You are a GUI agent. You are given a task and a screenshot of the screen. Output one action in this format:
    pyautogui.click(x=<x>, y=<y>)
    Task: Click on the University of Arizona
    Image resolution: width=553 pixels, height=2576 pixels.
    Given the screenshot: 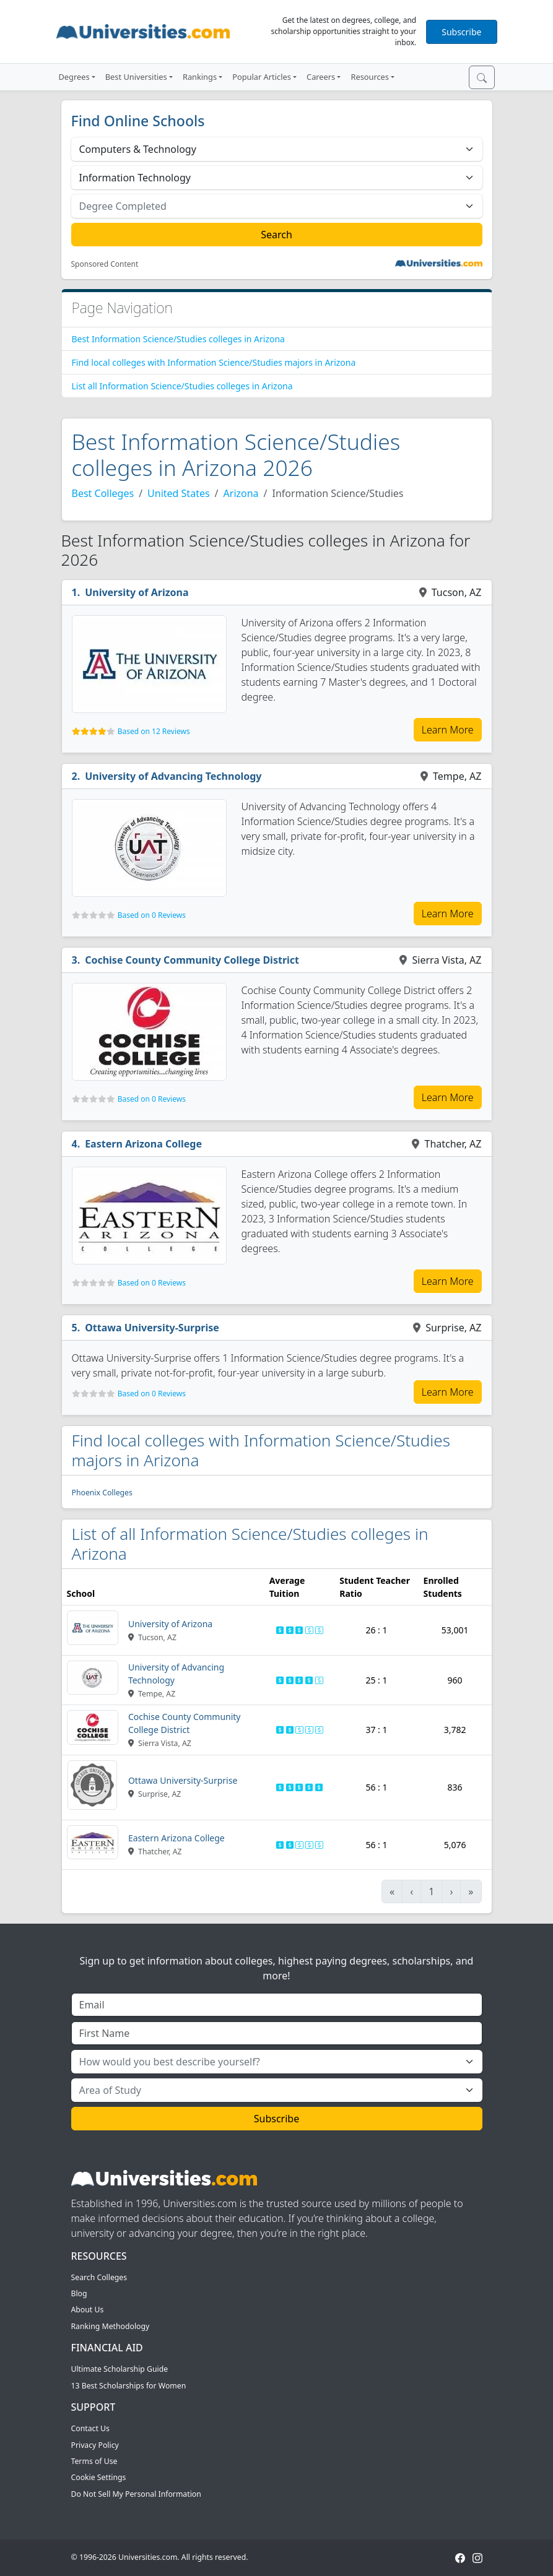 What is the action you would take?
    pyautogui.click(x=136, y=592)
    